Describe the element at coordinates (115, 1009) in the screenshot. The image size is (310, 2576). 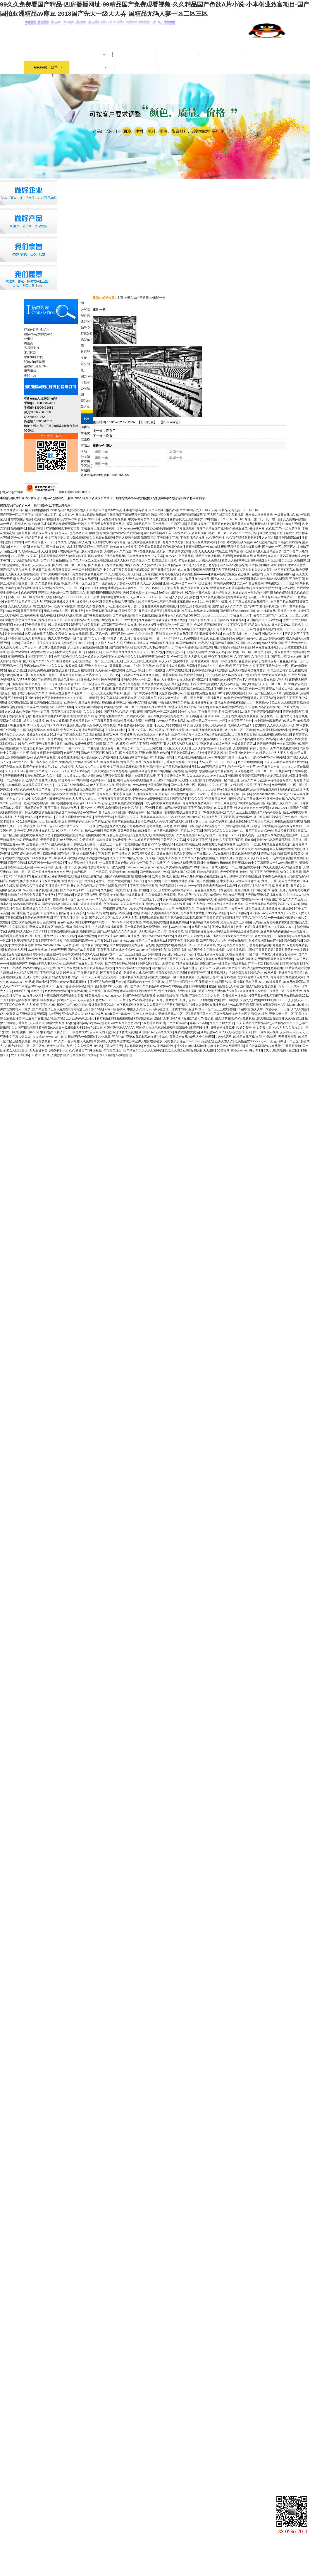
I see `26uuu综合插阿` at that location.